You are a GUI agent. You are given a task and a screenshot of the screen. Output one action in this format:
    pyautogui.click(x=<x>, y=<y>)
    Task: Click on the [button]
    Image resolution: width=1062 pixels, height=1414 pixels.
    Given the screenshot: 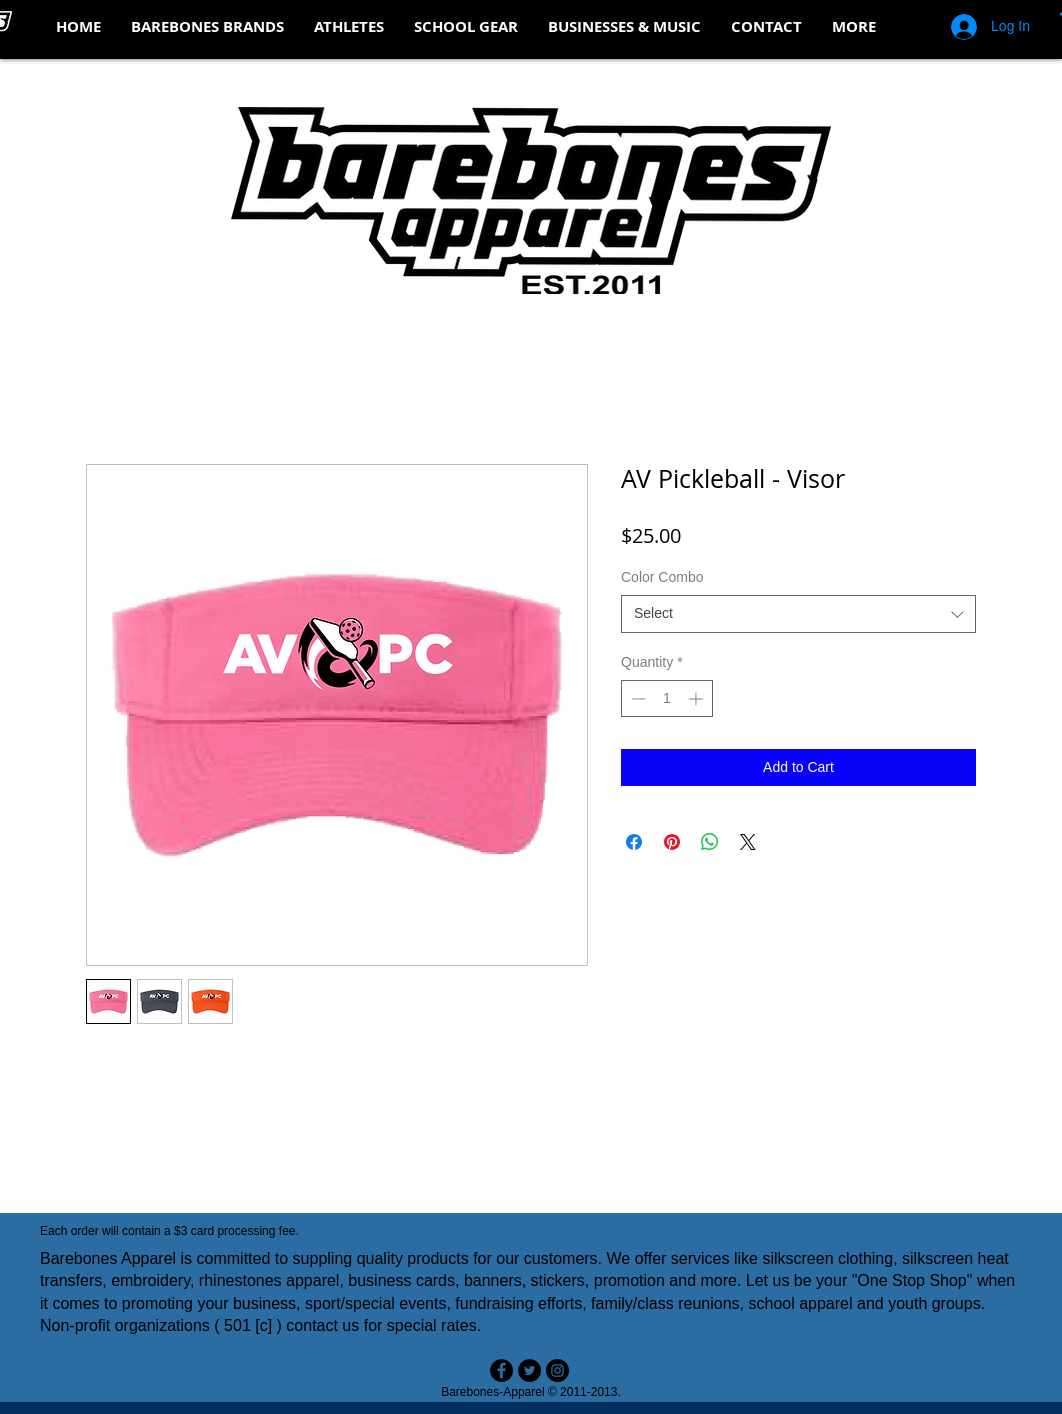 What is the action you would take?
    pyautogui.click(x=207, y=27)
    